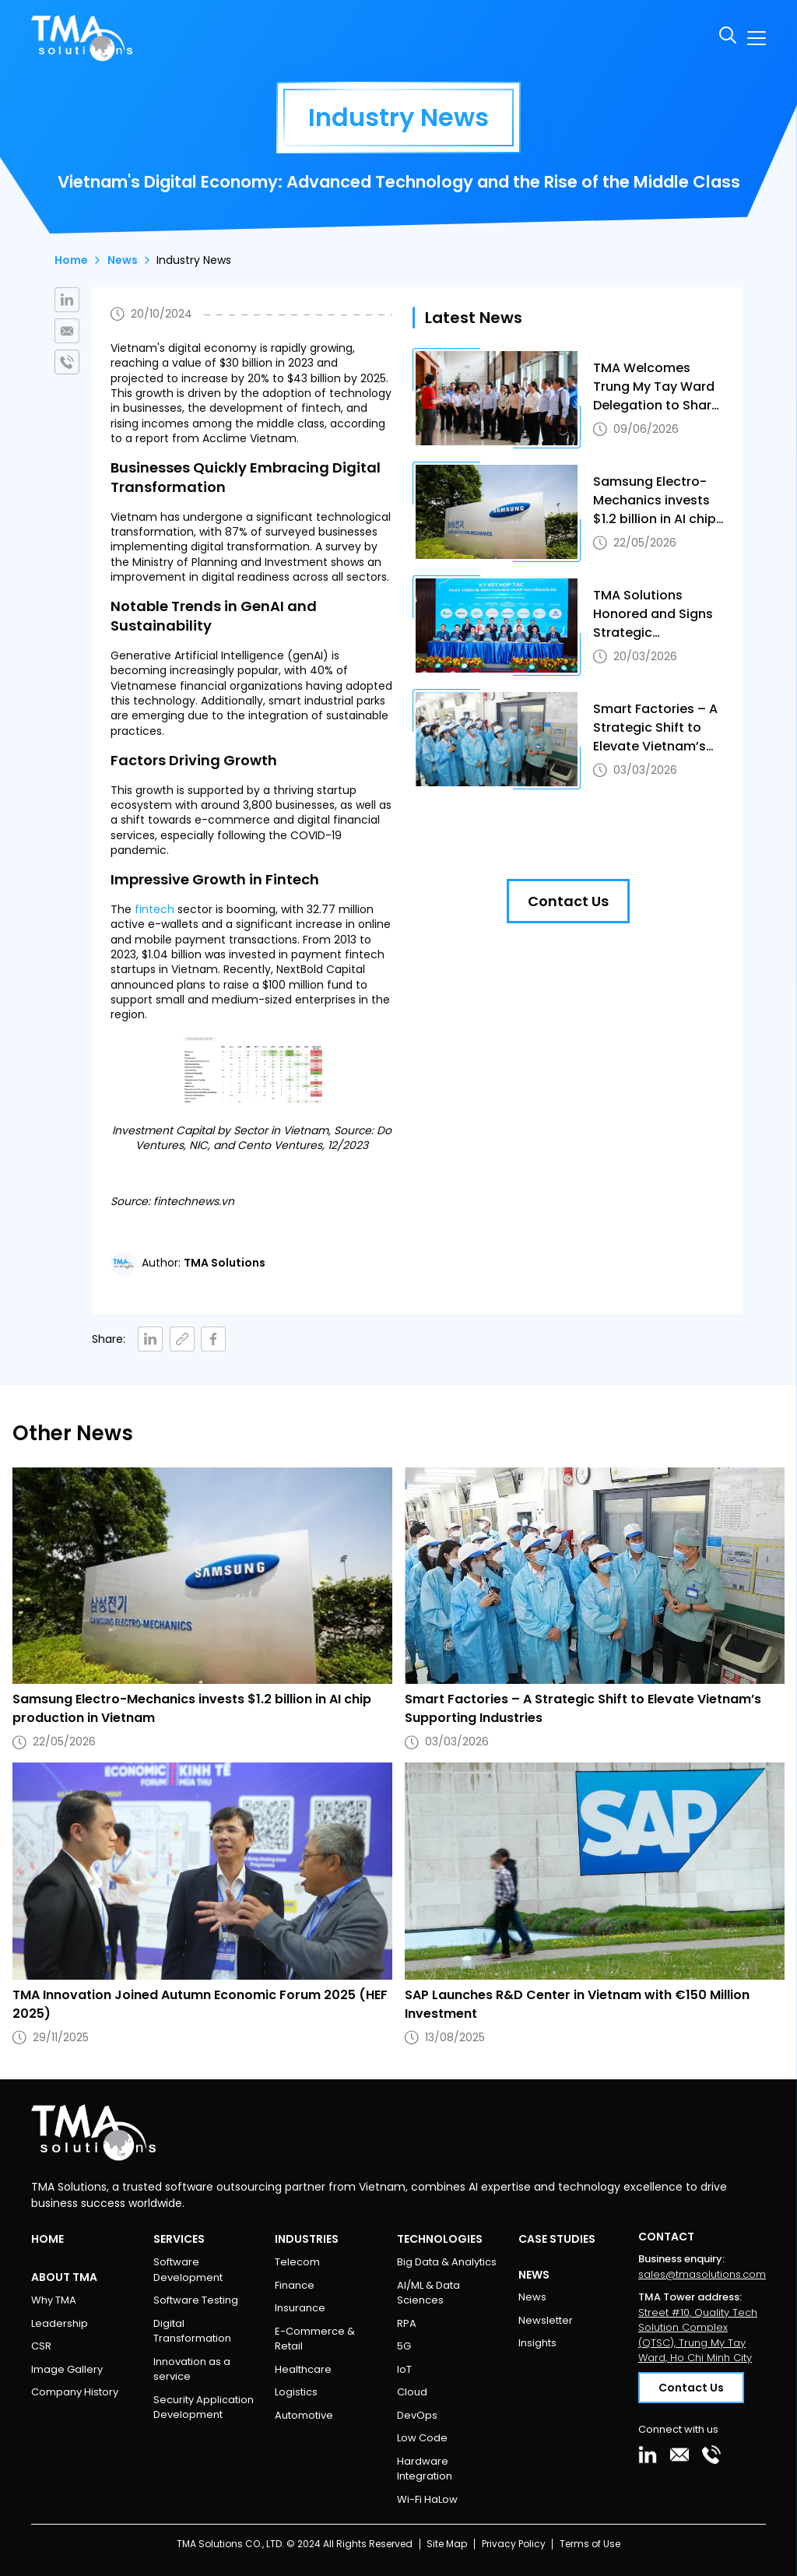  I want to click on Case Studies, so click(556, 2239).